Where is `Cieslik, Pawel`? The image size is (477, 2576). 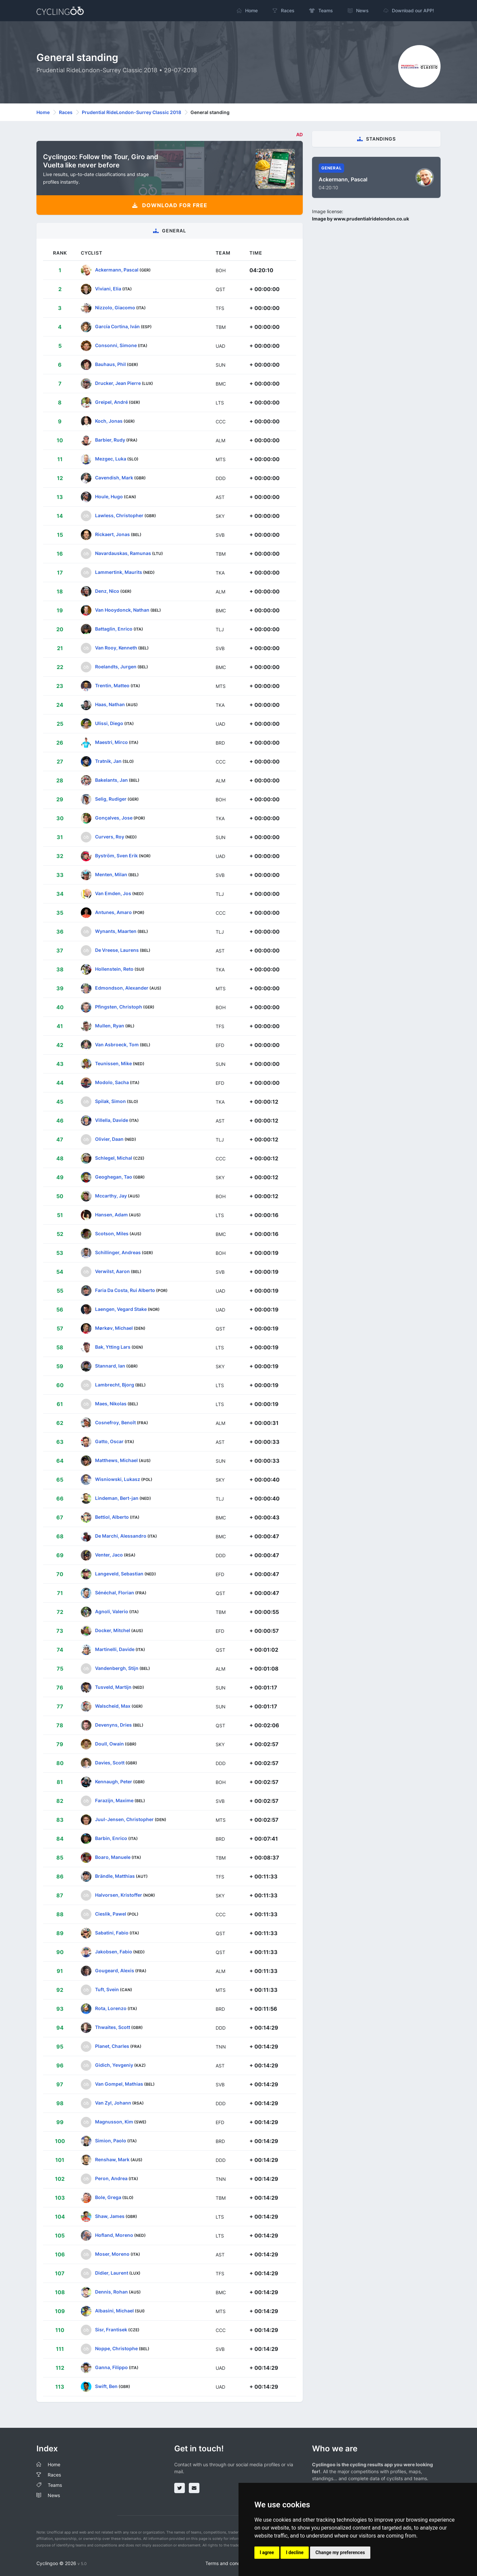 Cieslik, Pawel is located at coordinates (110, 1914).